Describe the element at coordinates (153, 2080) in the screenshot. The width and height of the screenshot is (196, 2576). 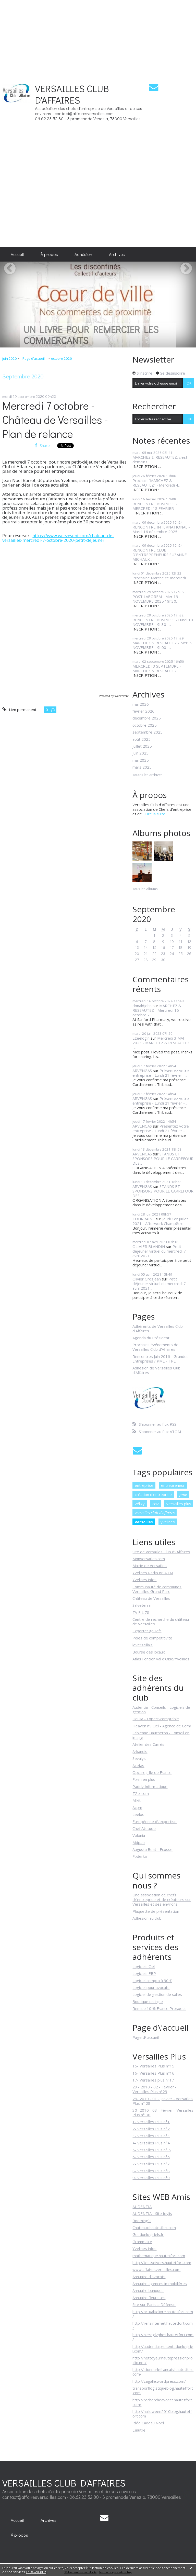
I see `17- Versailles plus n°17` at that location.